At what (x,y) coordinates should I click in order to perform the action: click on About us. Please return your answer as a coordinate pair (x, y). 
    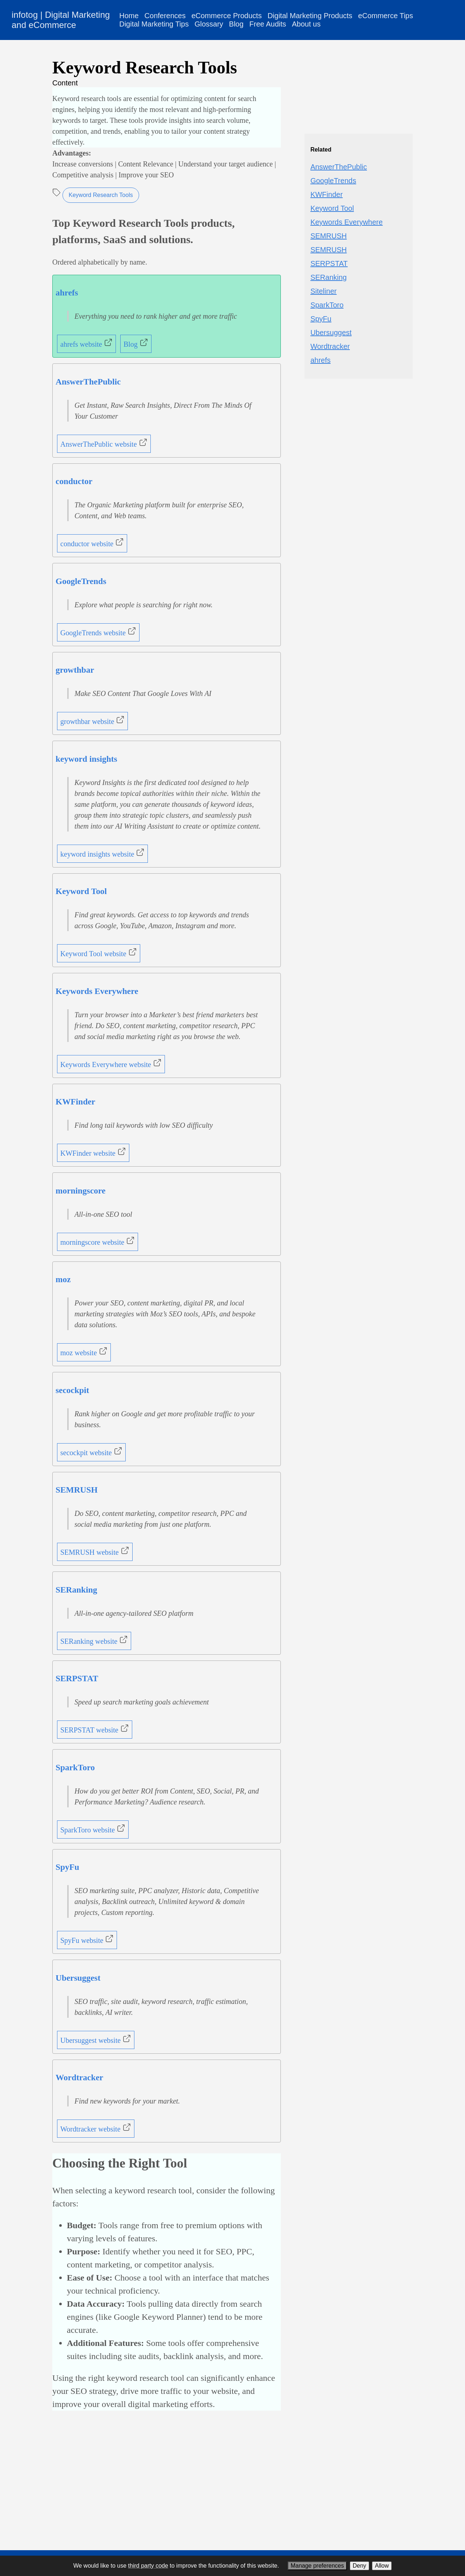
    Looking at the image, I should click on (306, 24).